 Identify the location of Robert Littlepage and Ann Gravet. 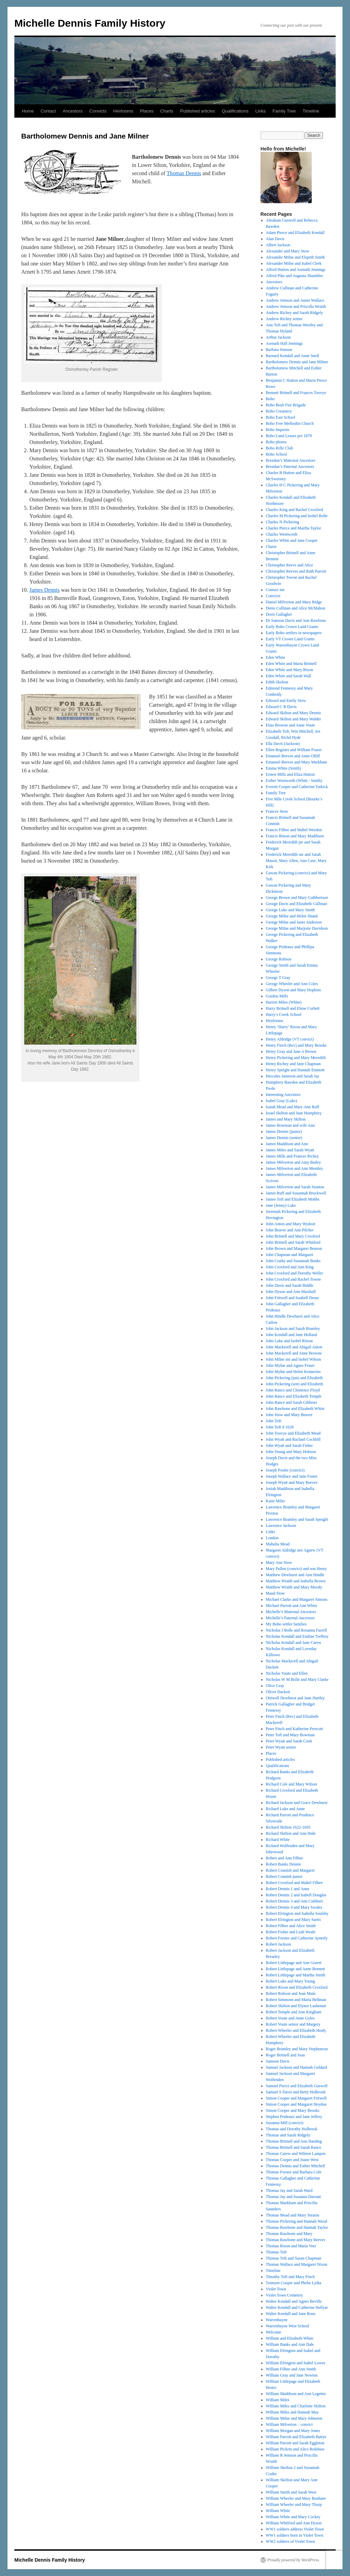
(294, 1962).